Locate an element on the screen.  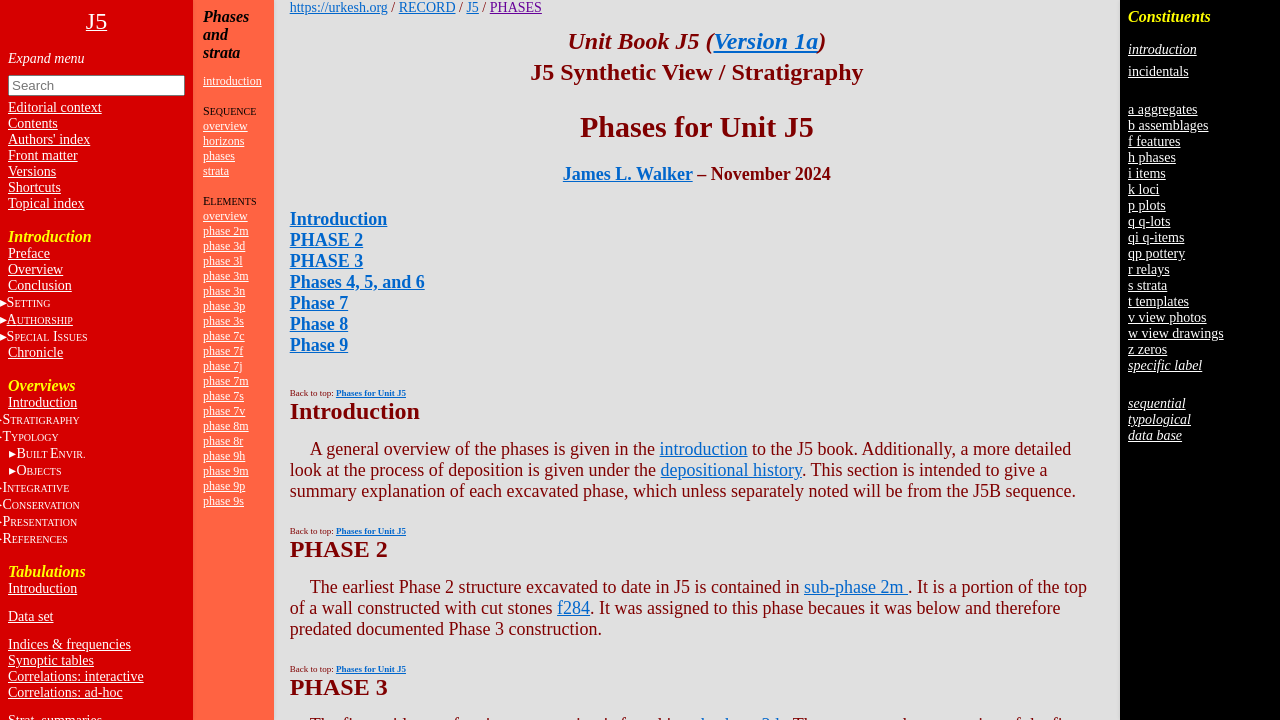
p plots is located at coordinates (1147, 205).